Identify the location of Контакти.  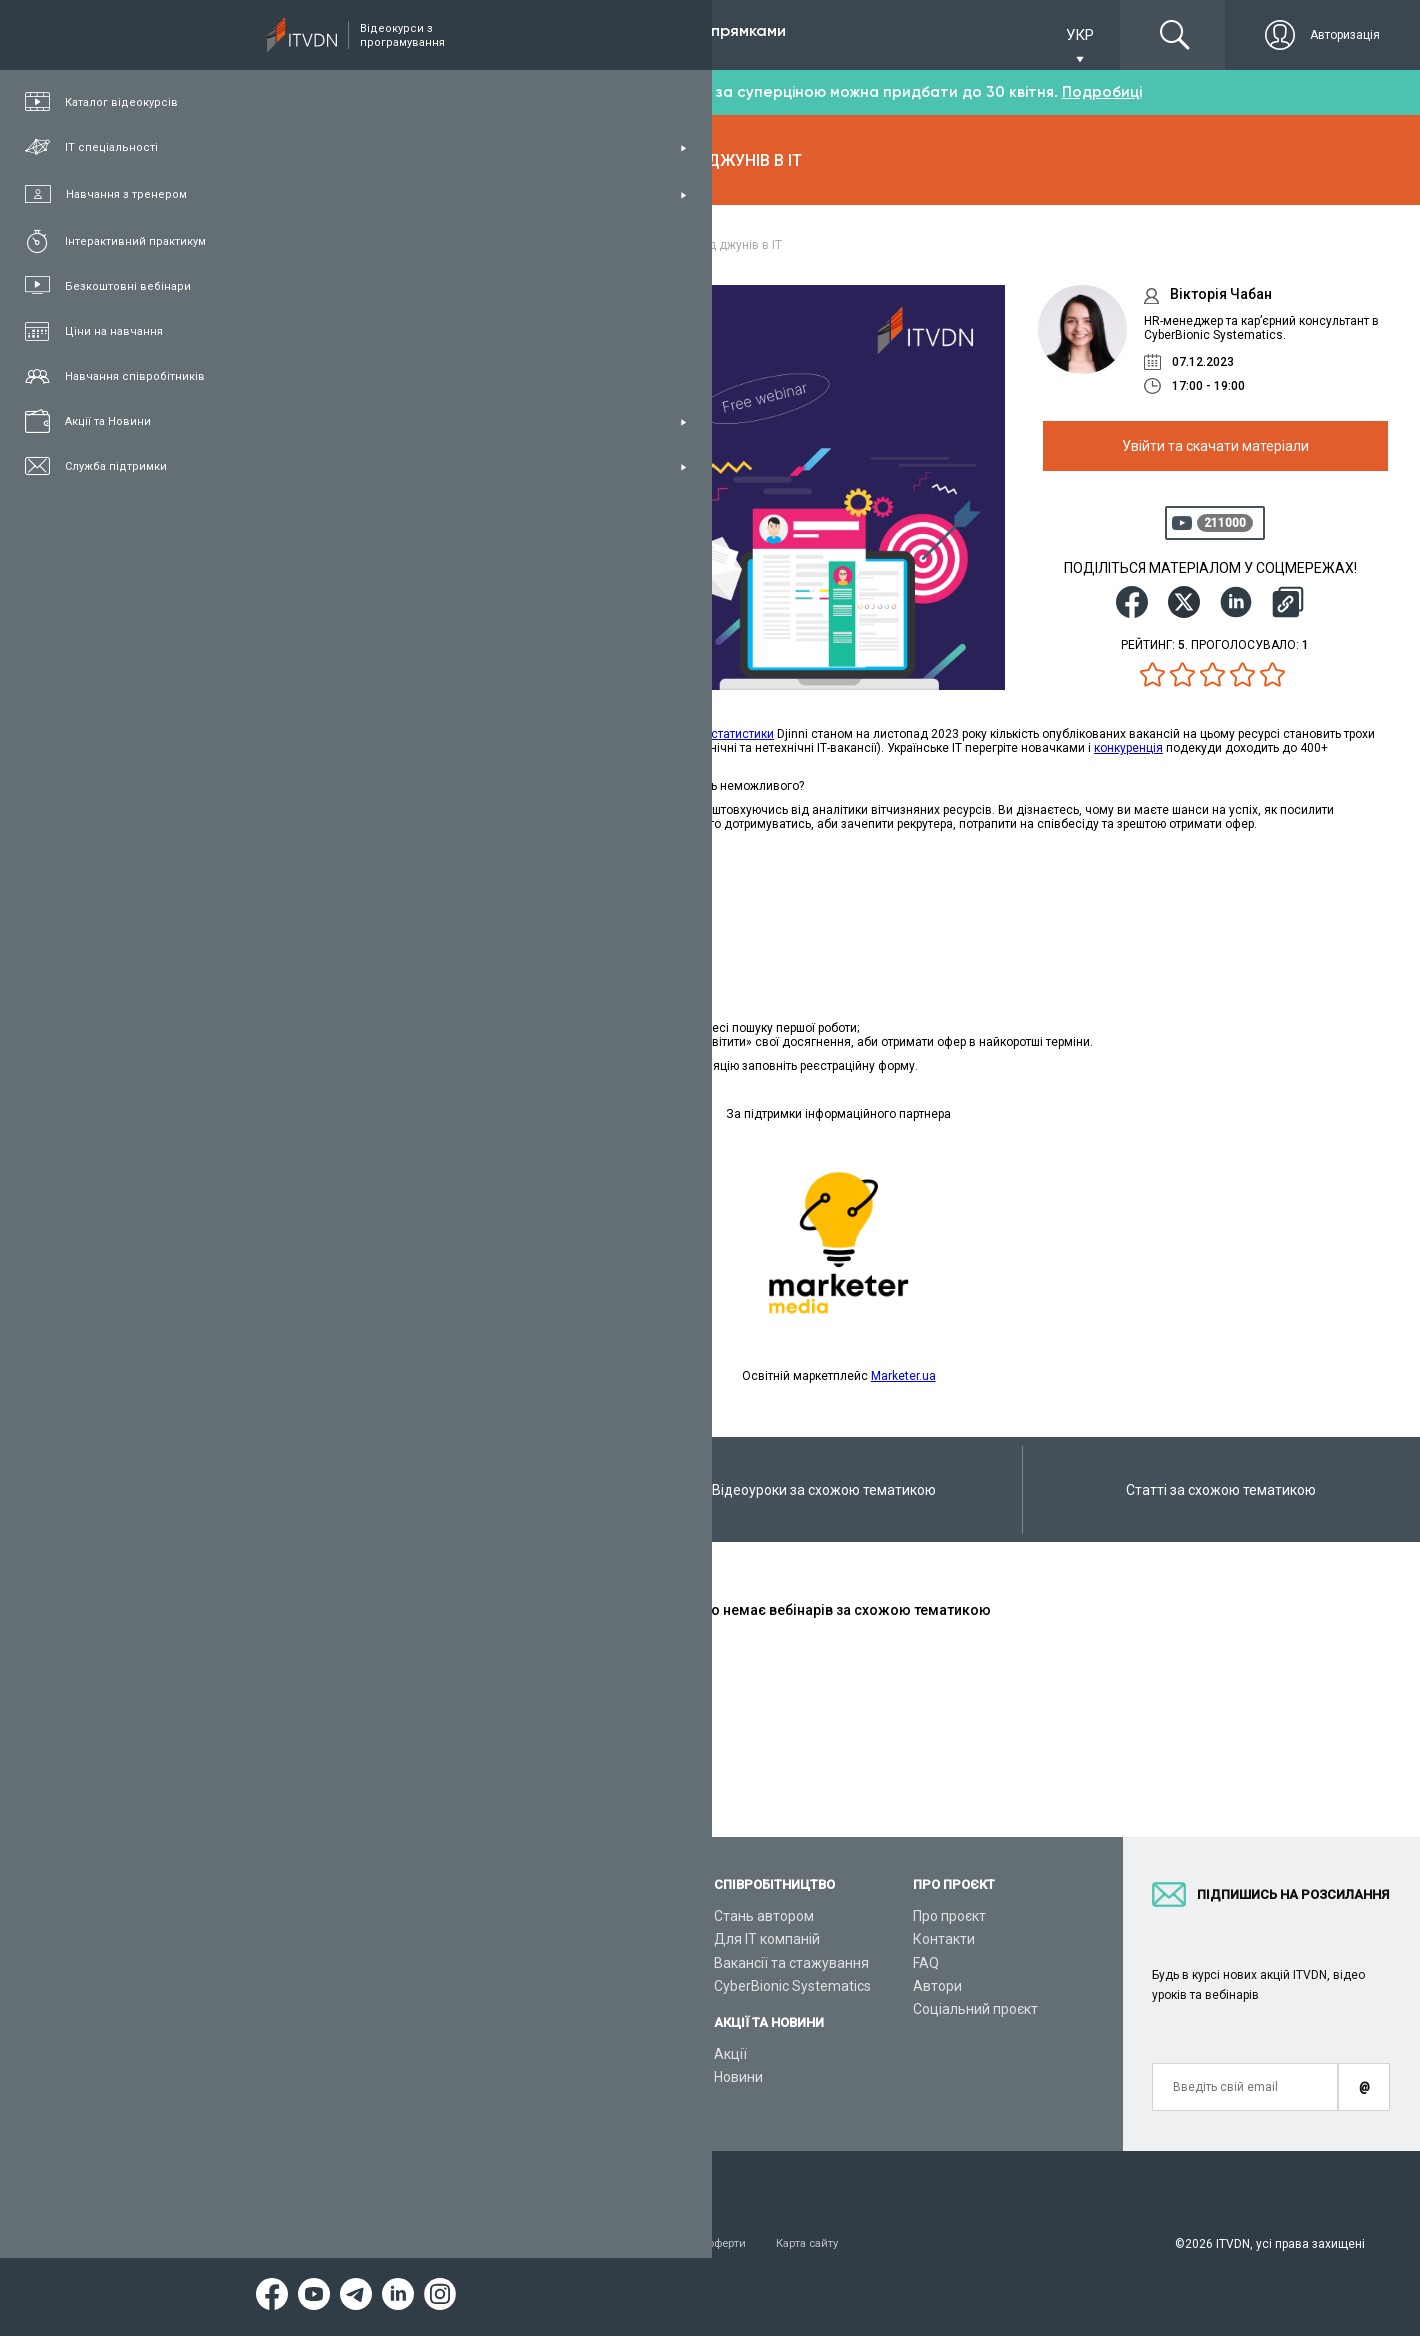
(944, 1939).